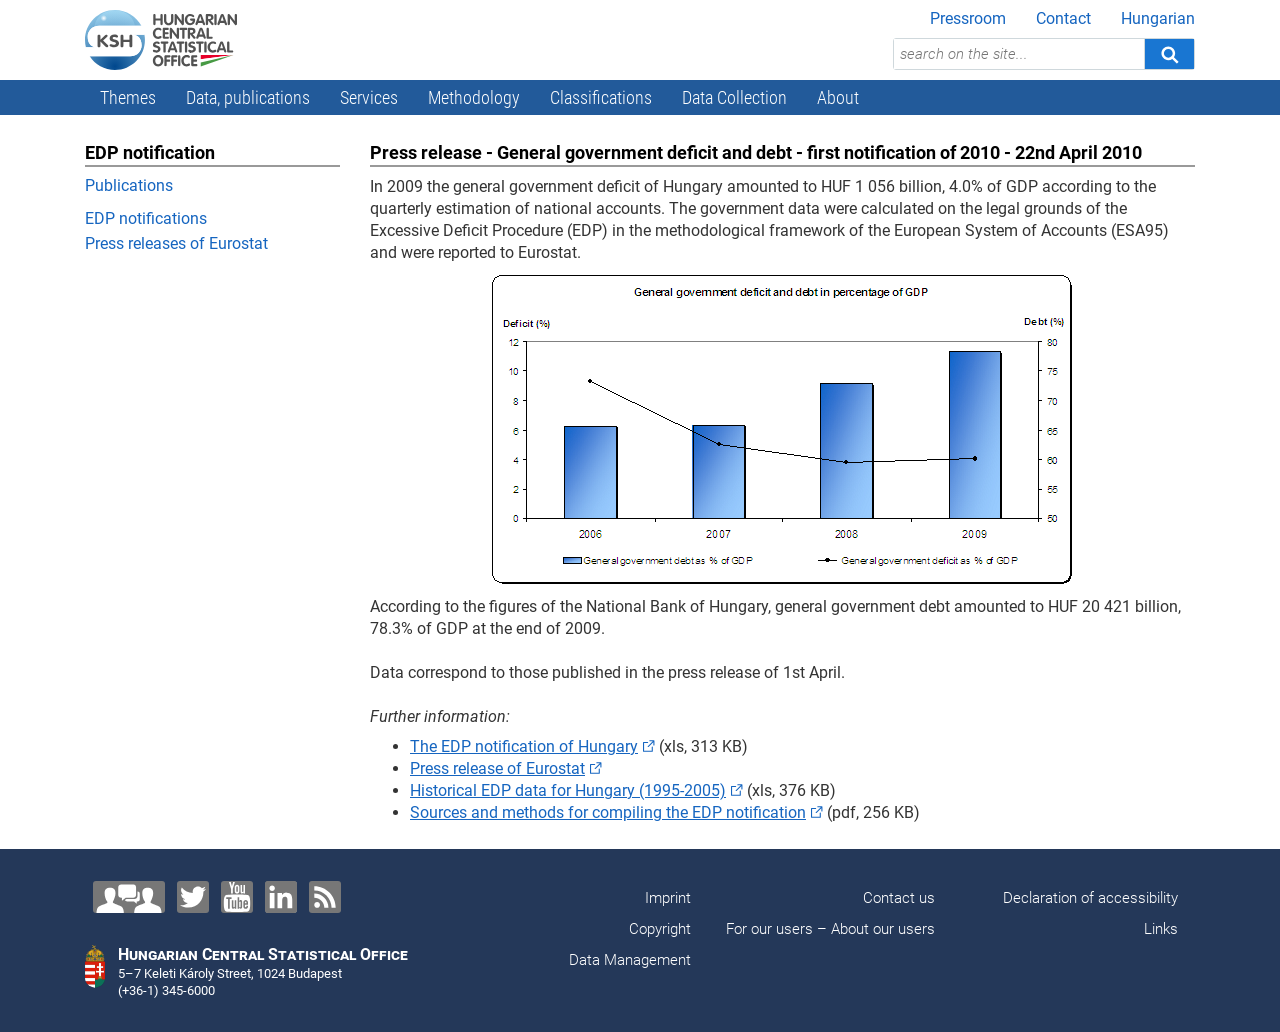  Describe the element at coordinates (248, 97) in the screenshot. I see `Data, publications` at that location.